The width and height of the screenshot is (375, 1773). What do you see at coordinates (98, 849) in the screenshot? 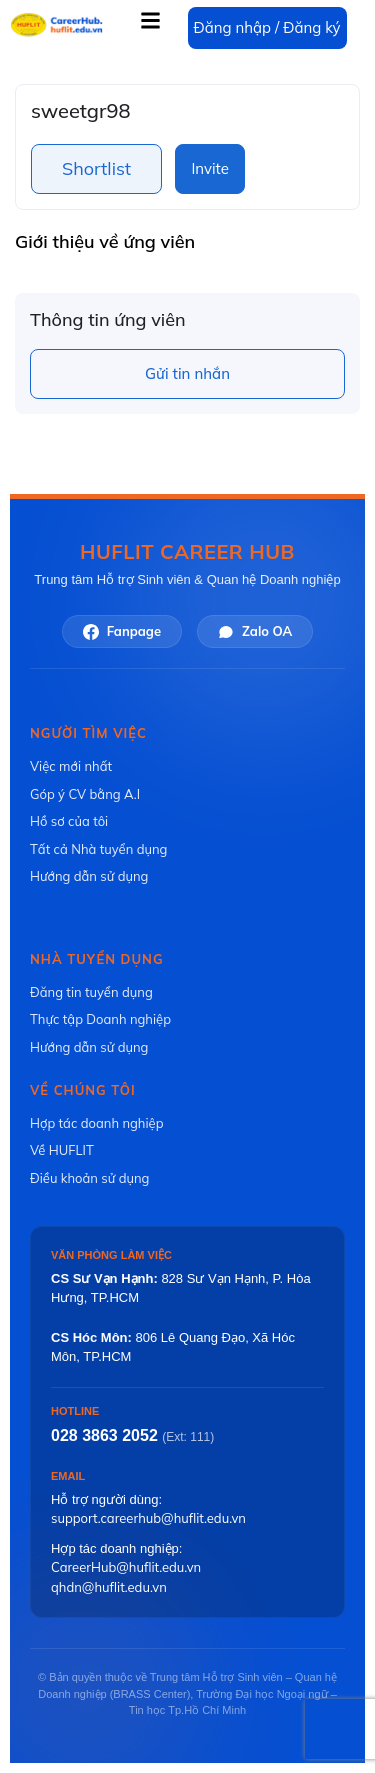
I see `Tất cả Nhà tuyển dụng` at bounding box center [98, 849].